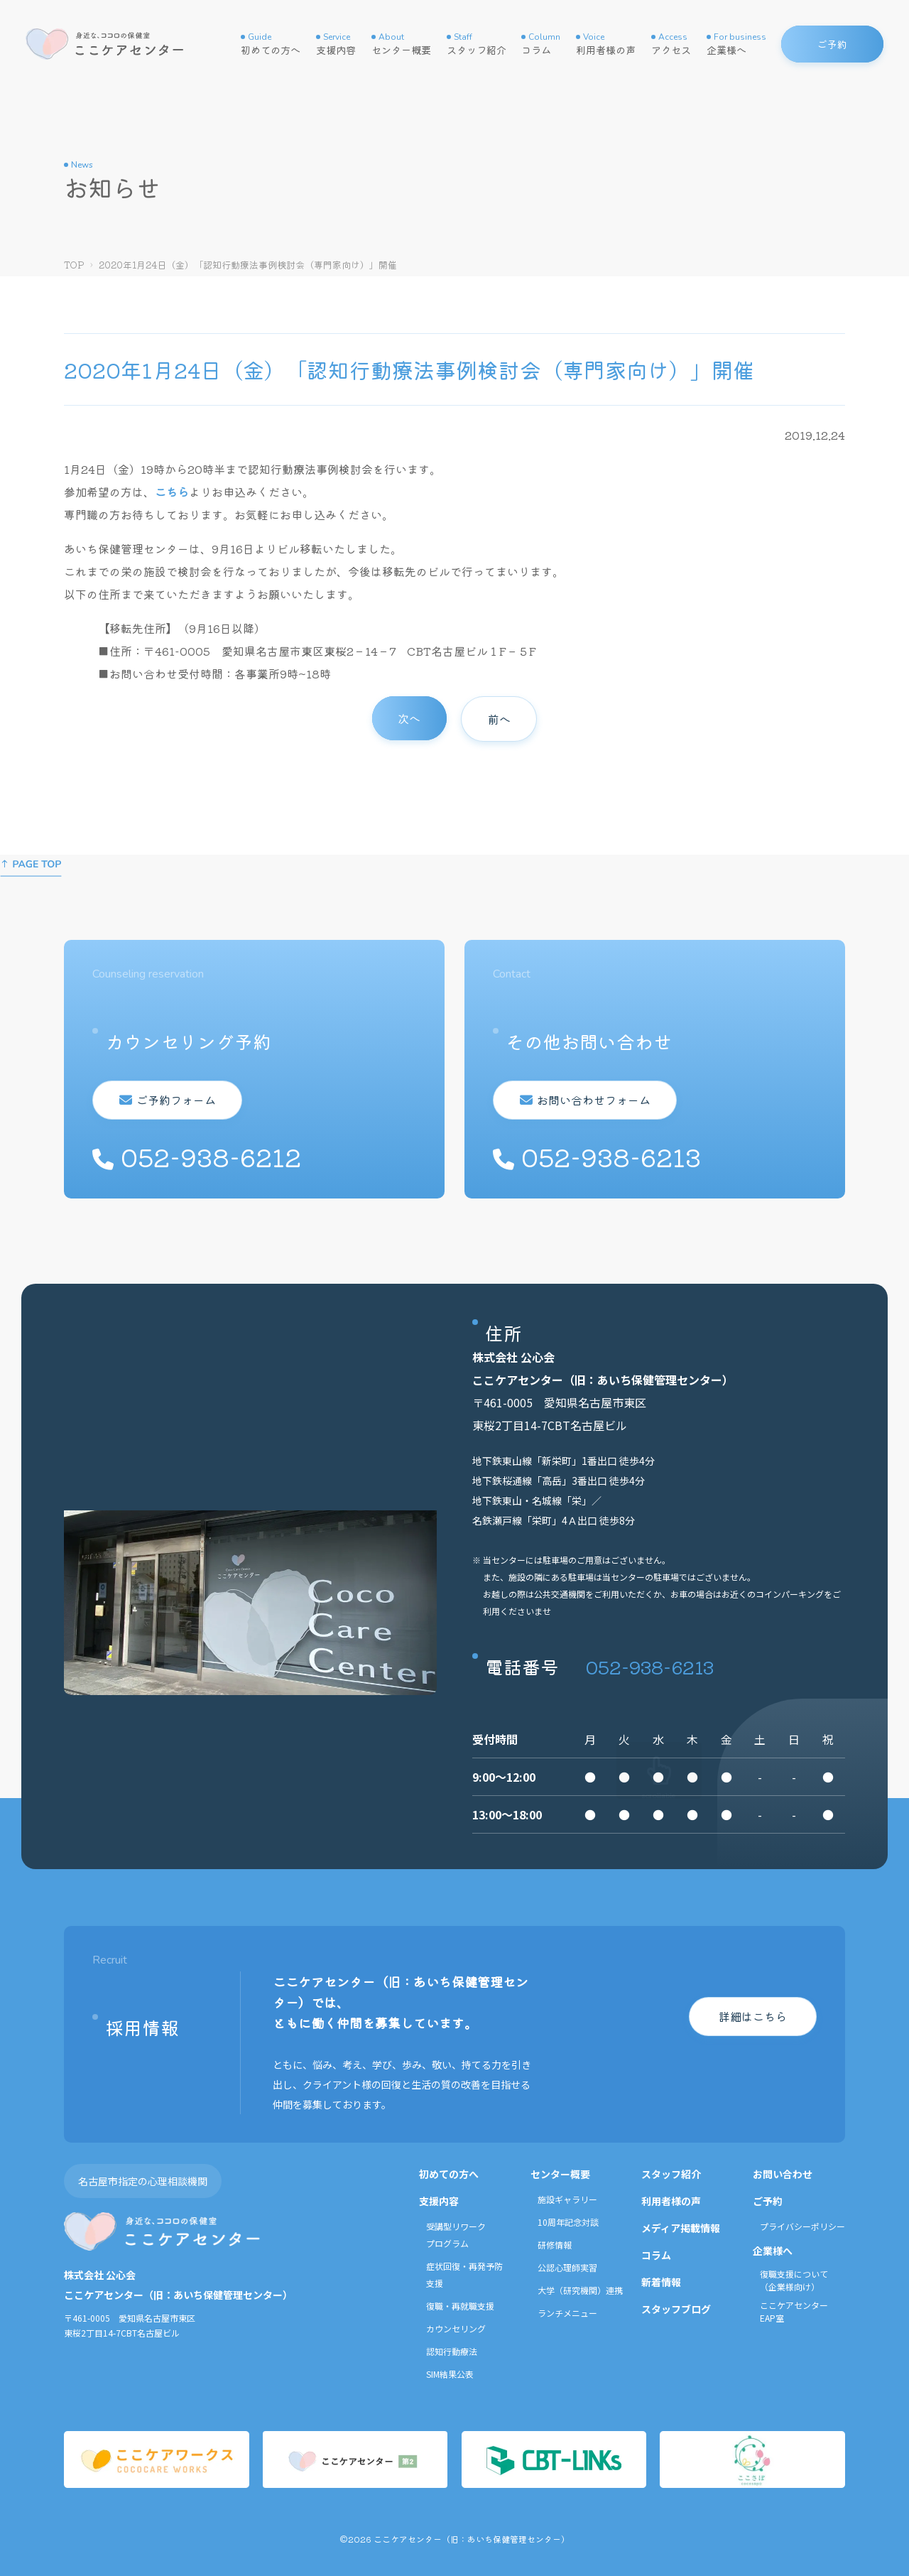 The width and height of the screenshot is (909, 2576). What do you see at coordinates (567, 2199) in the screenshot?
I see `施設ギャラリー` at bounding box center [567, 2199].